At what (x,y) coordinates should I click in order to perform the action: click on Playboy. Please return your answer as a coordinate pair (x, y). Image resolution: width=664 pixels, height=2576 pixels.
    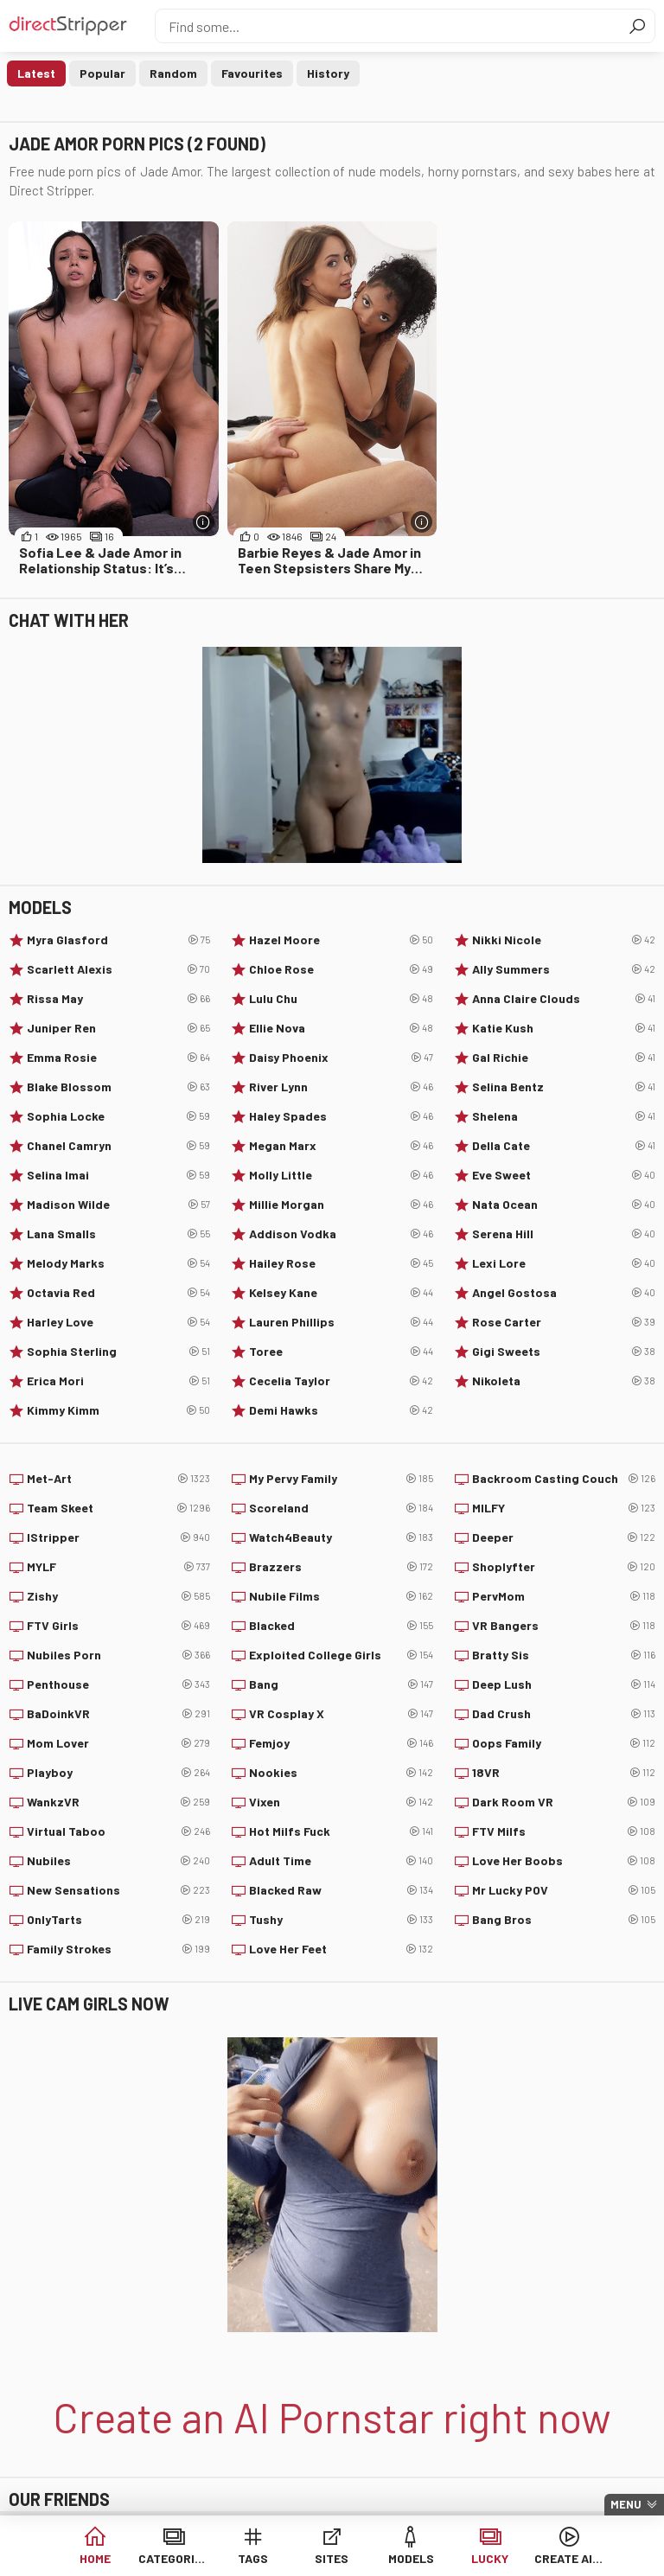
    Looking at the image, I should click on (118, 1772).